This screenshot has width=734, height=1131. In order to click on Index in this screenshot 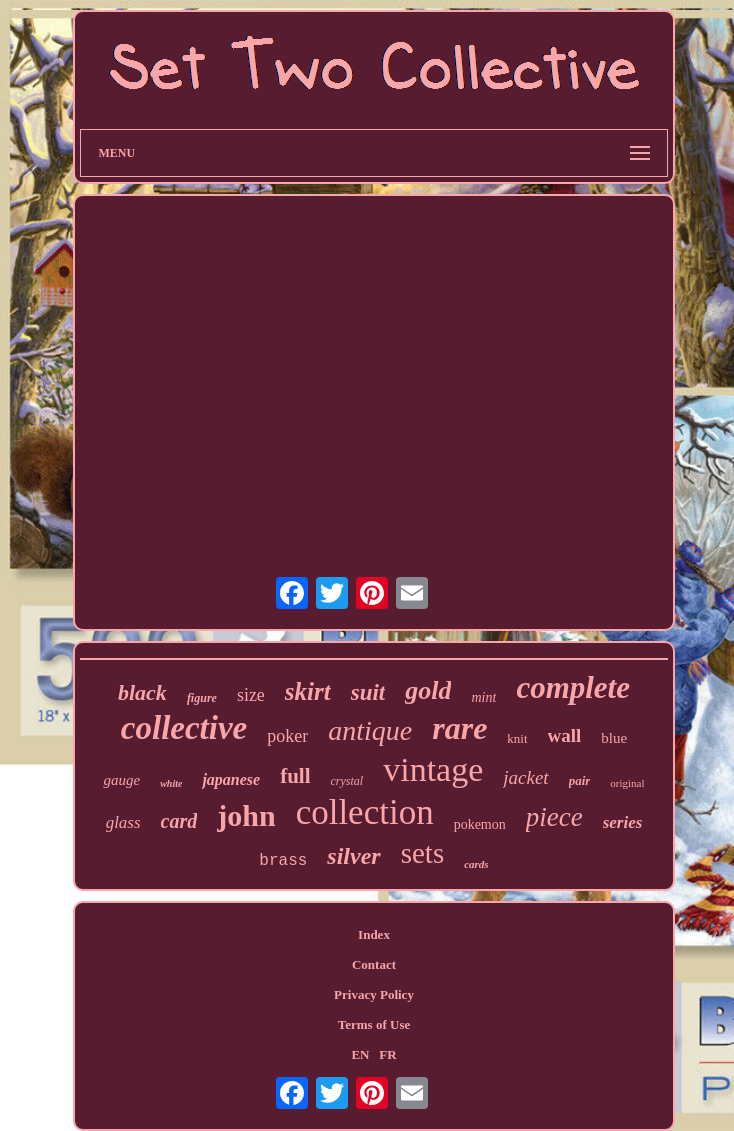, I will do `click(374, 934)`.